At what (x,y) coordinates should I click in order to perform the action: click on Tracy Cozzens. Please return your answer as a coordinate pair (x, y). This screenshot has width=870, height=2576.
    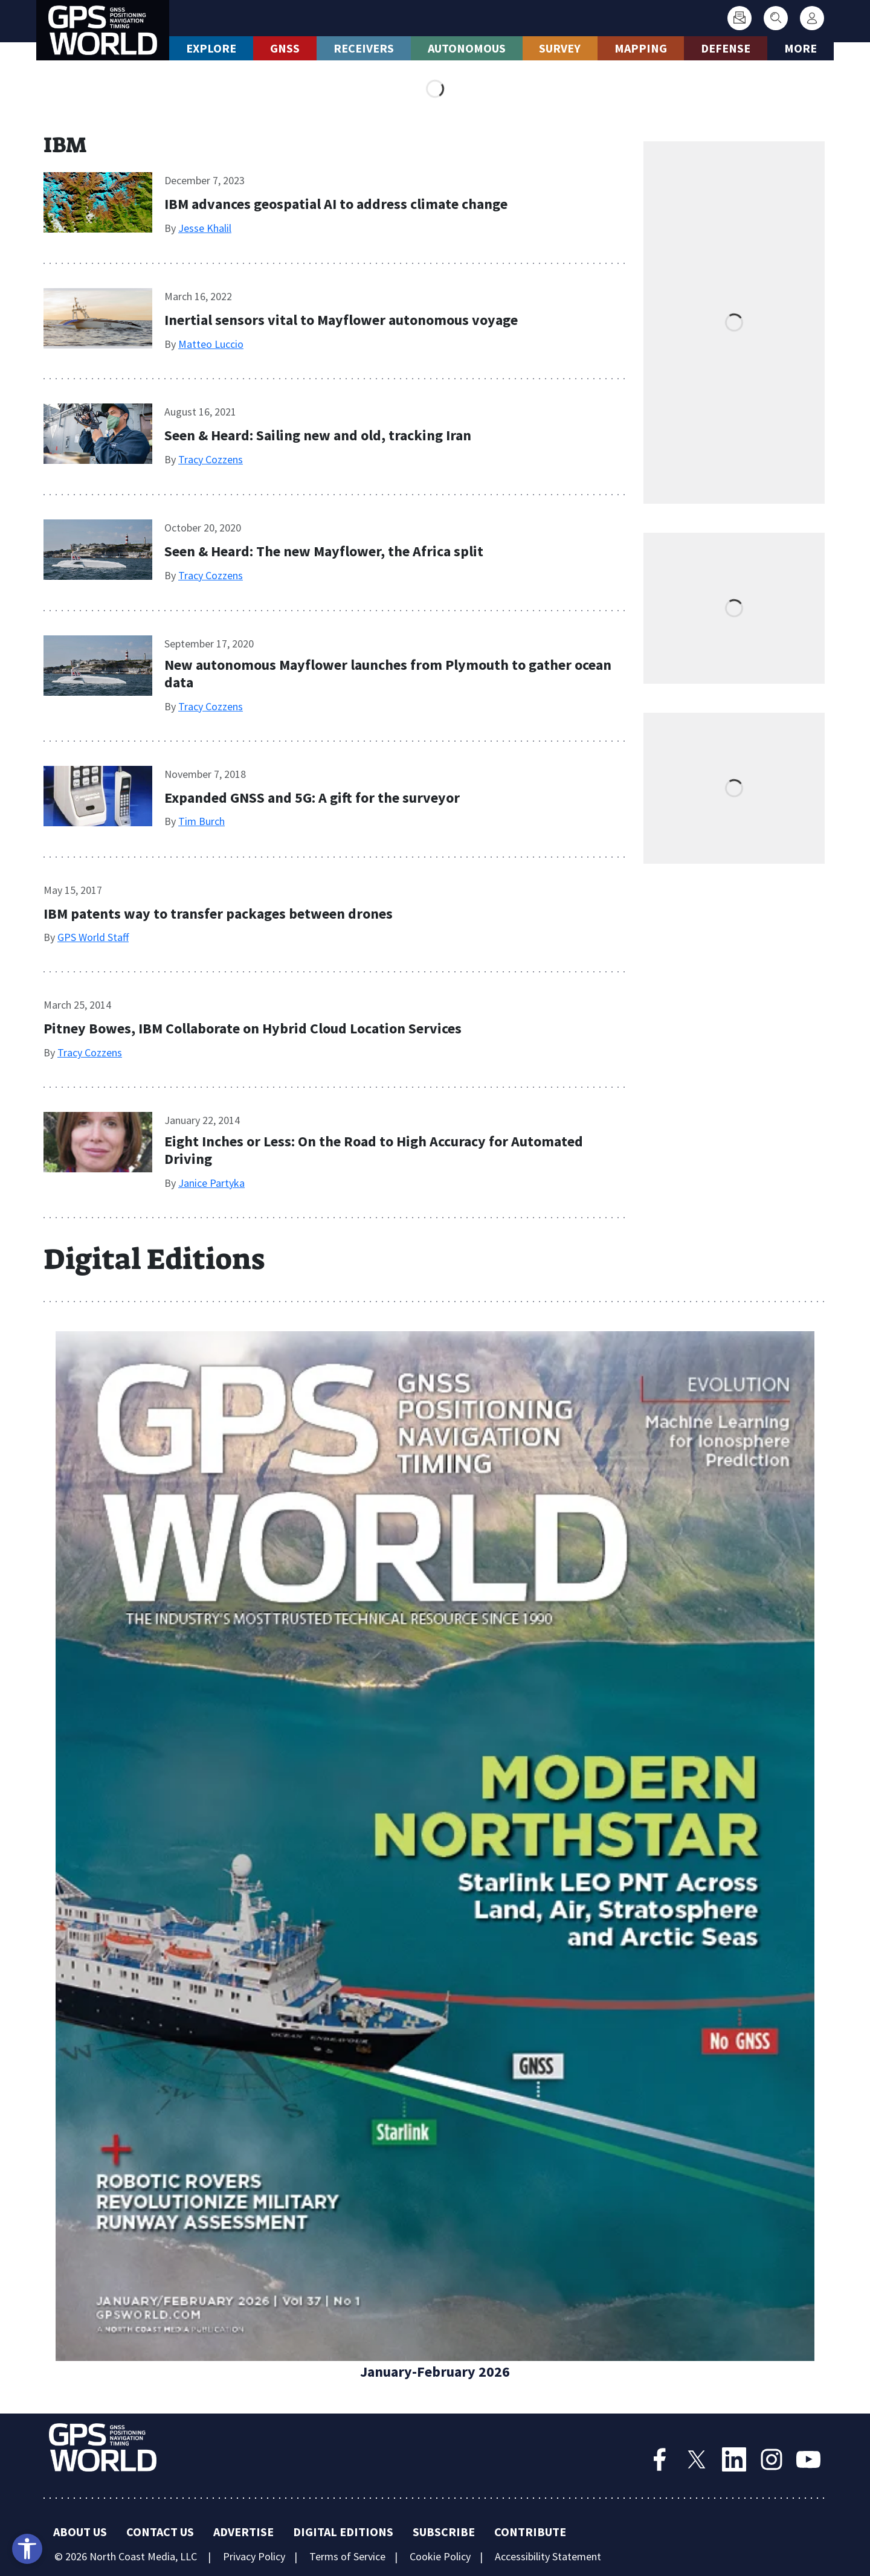
    Looking at the image, I should click on (210, 459).